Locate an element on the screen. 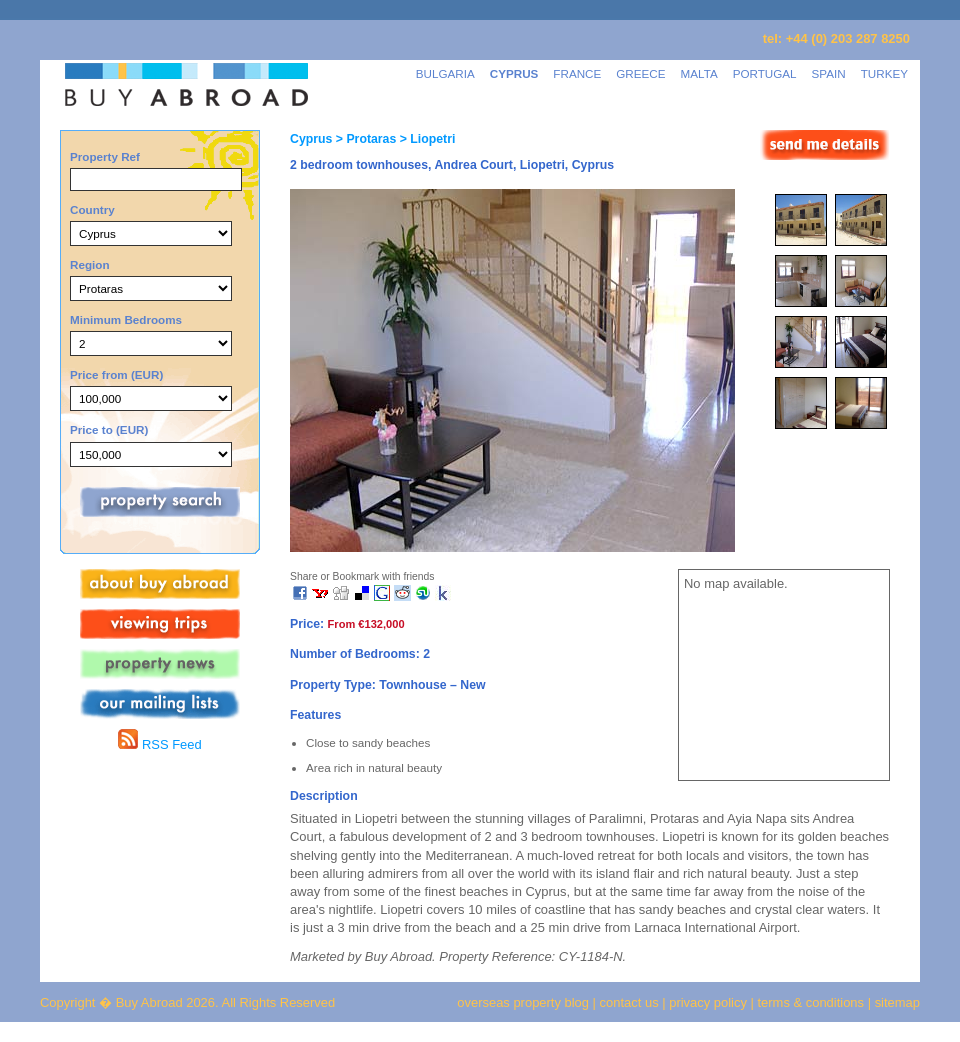  terms & conditions is located at coordinates (813, 1002).